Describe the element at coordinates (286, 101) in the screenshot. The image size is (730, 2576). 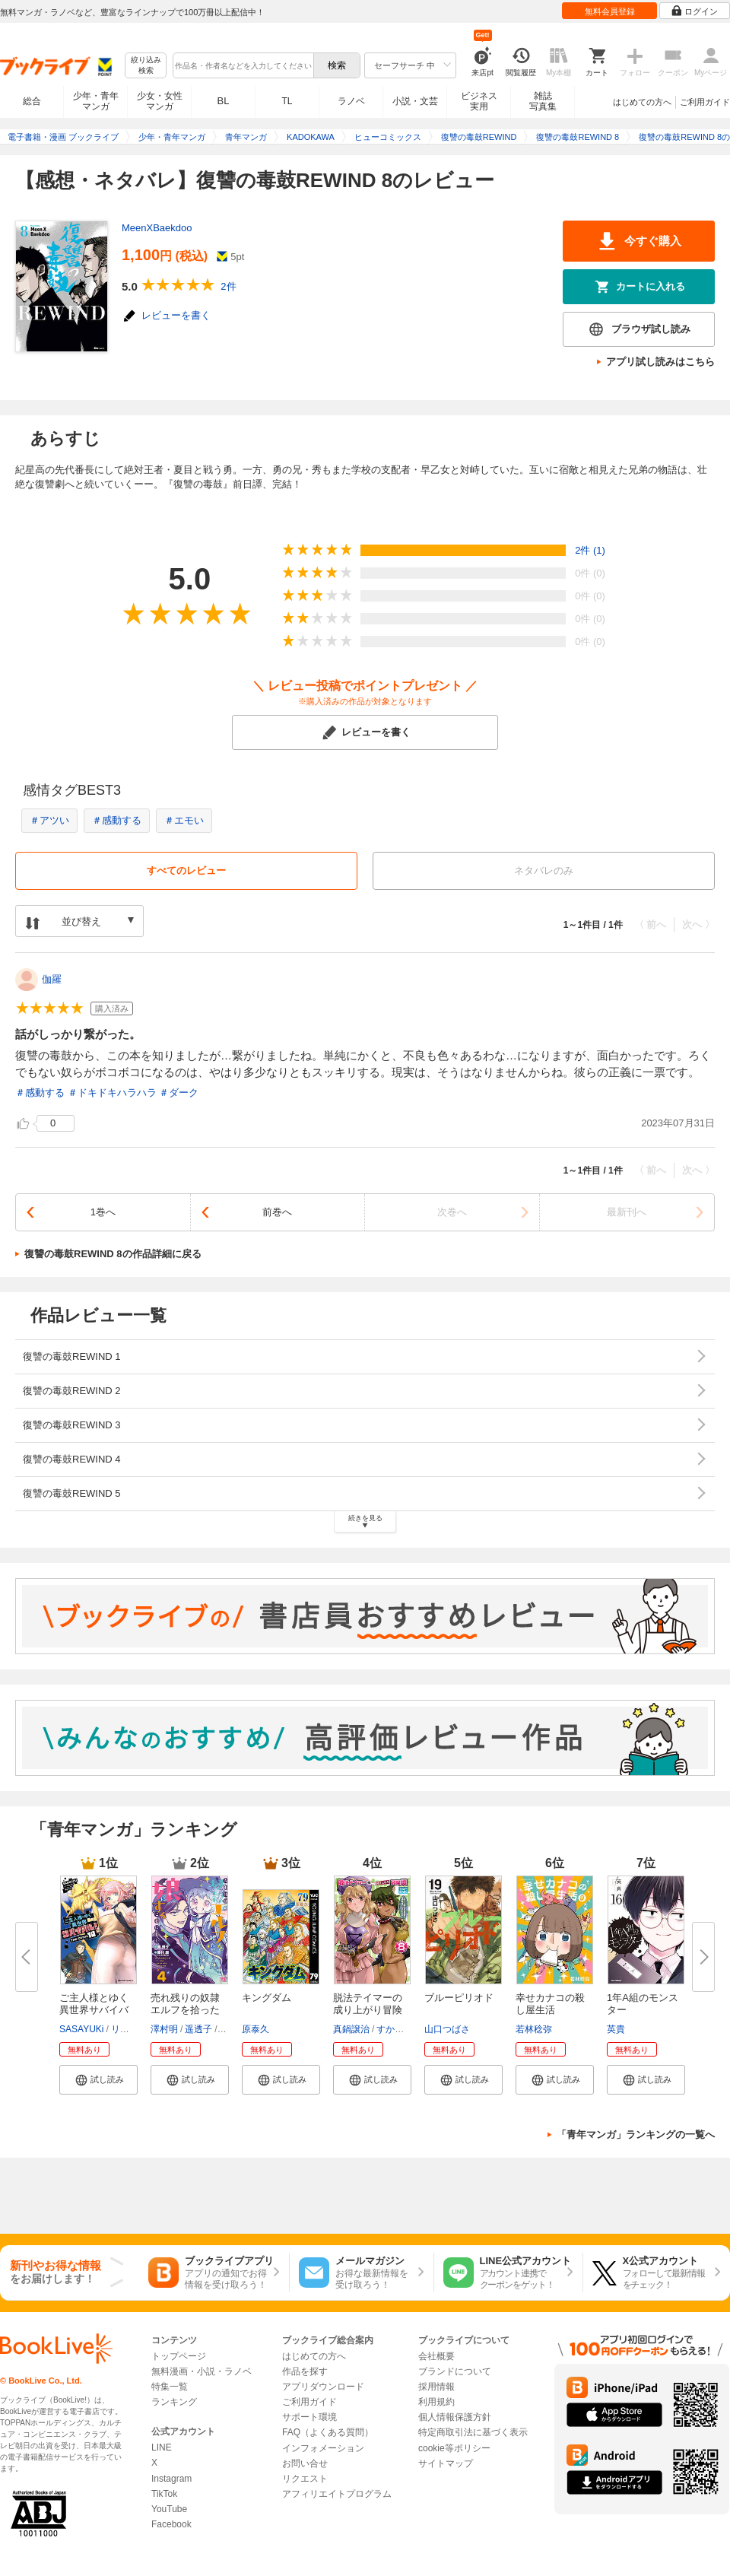
I see `TL` at that location.